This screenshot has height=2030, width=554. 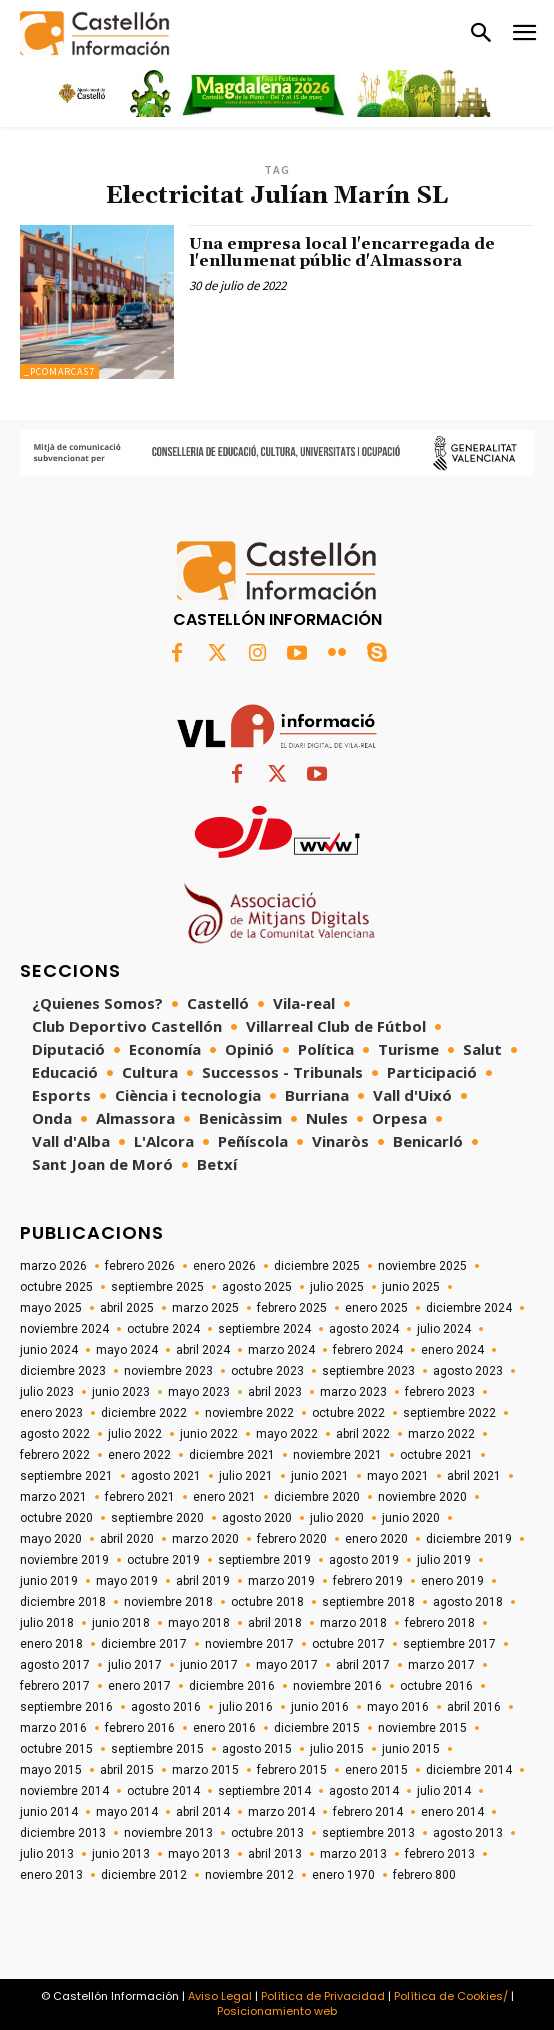 I want to click on Una empresa local l'encarregada de l'enllumenat públic d'Almassora, so click(x=342, y=253).